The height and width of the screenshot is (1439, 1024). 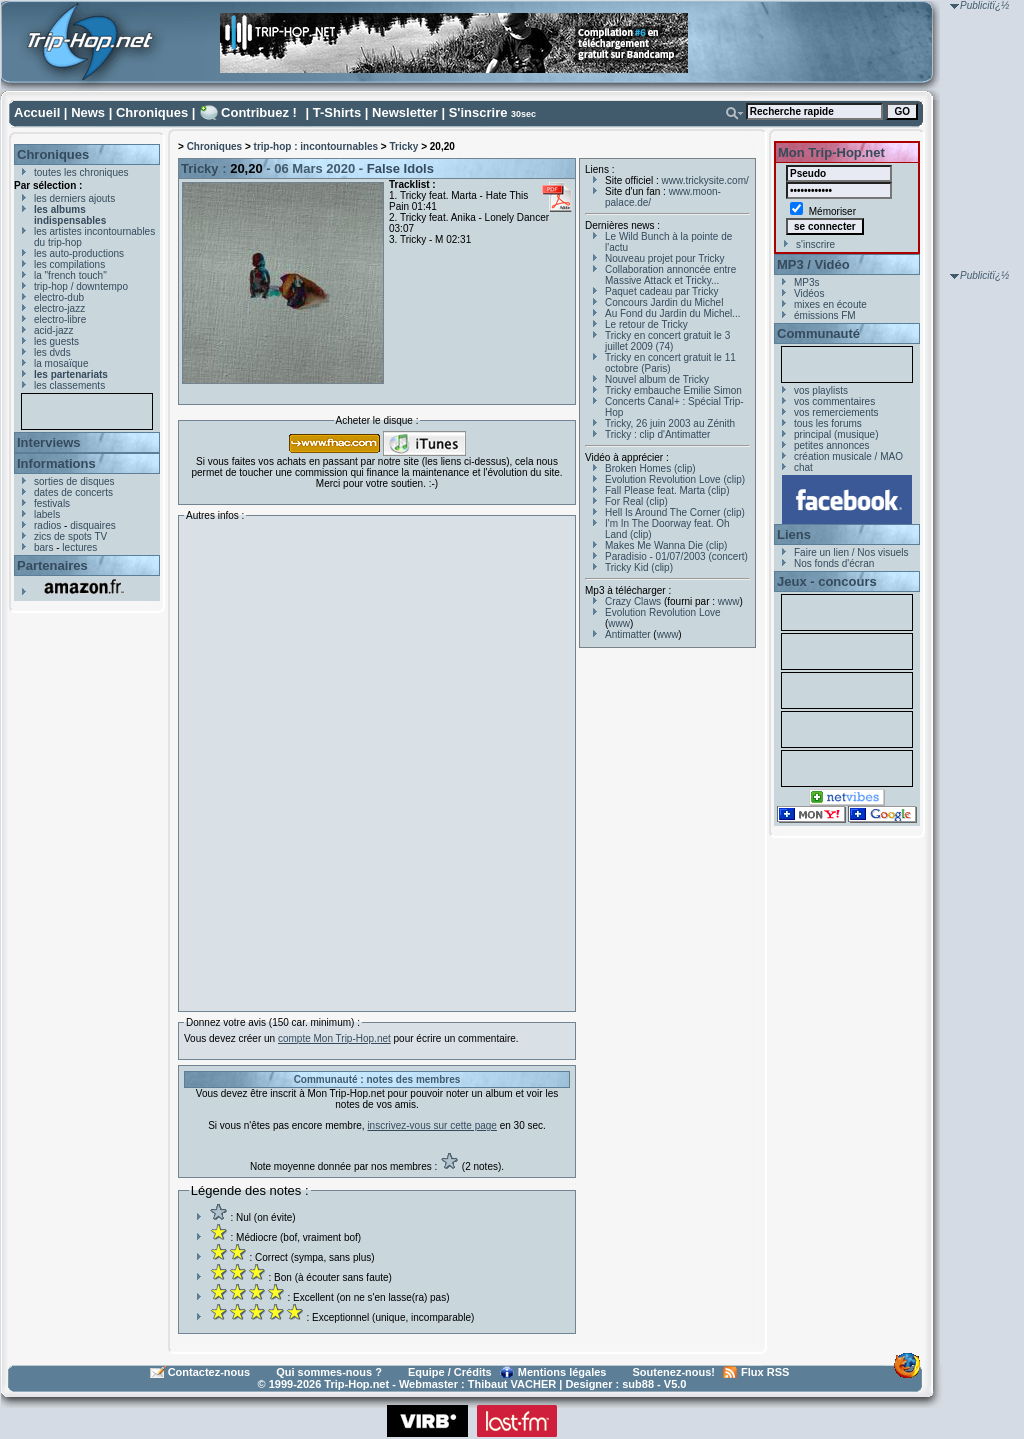 What do you see at coordinates (729, 601) in the screenshot?
I see `www` at bounding box center [729, 601].